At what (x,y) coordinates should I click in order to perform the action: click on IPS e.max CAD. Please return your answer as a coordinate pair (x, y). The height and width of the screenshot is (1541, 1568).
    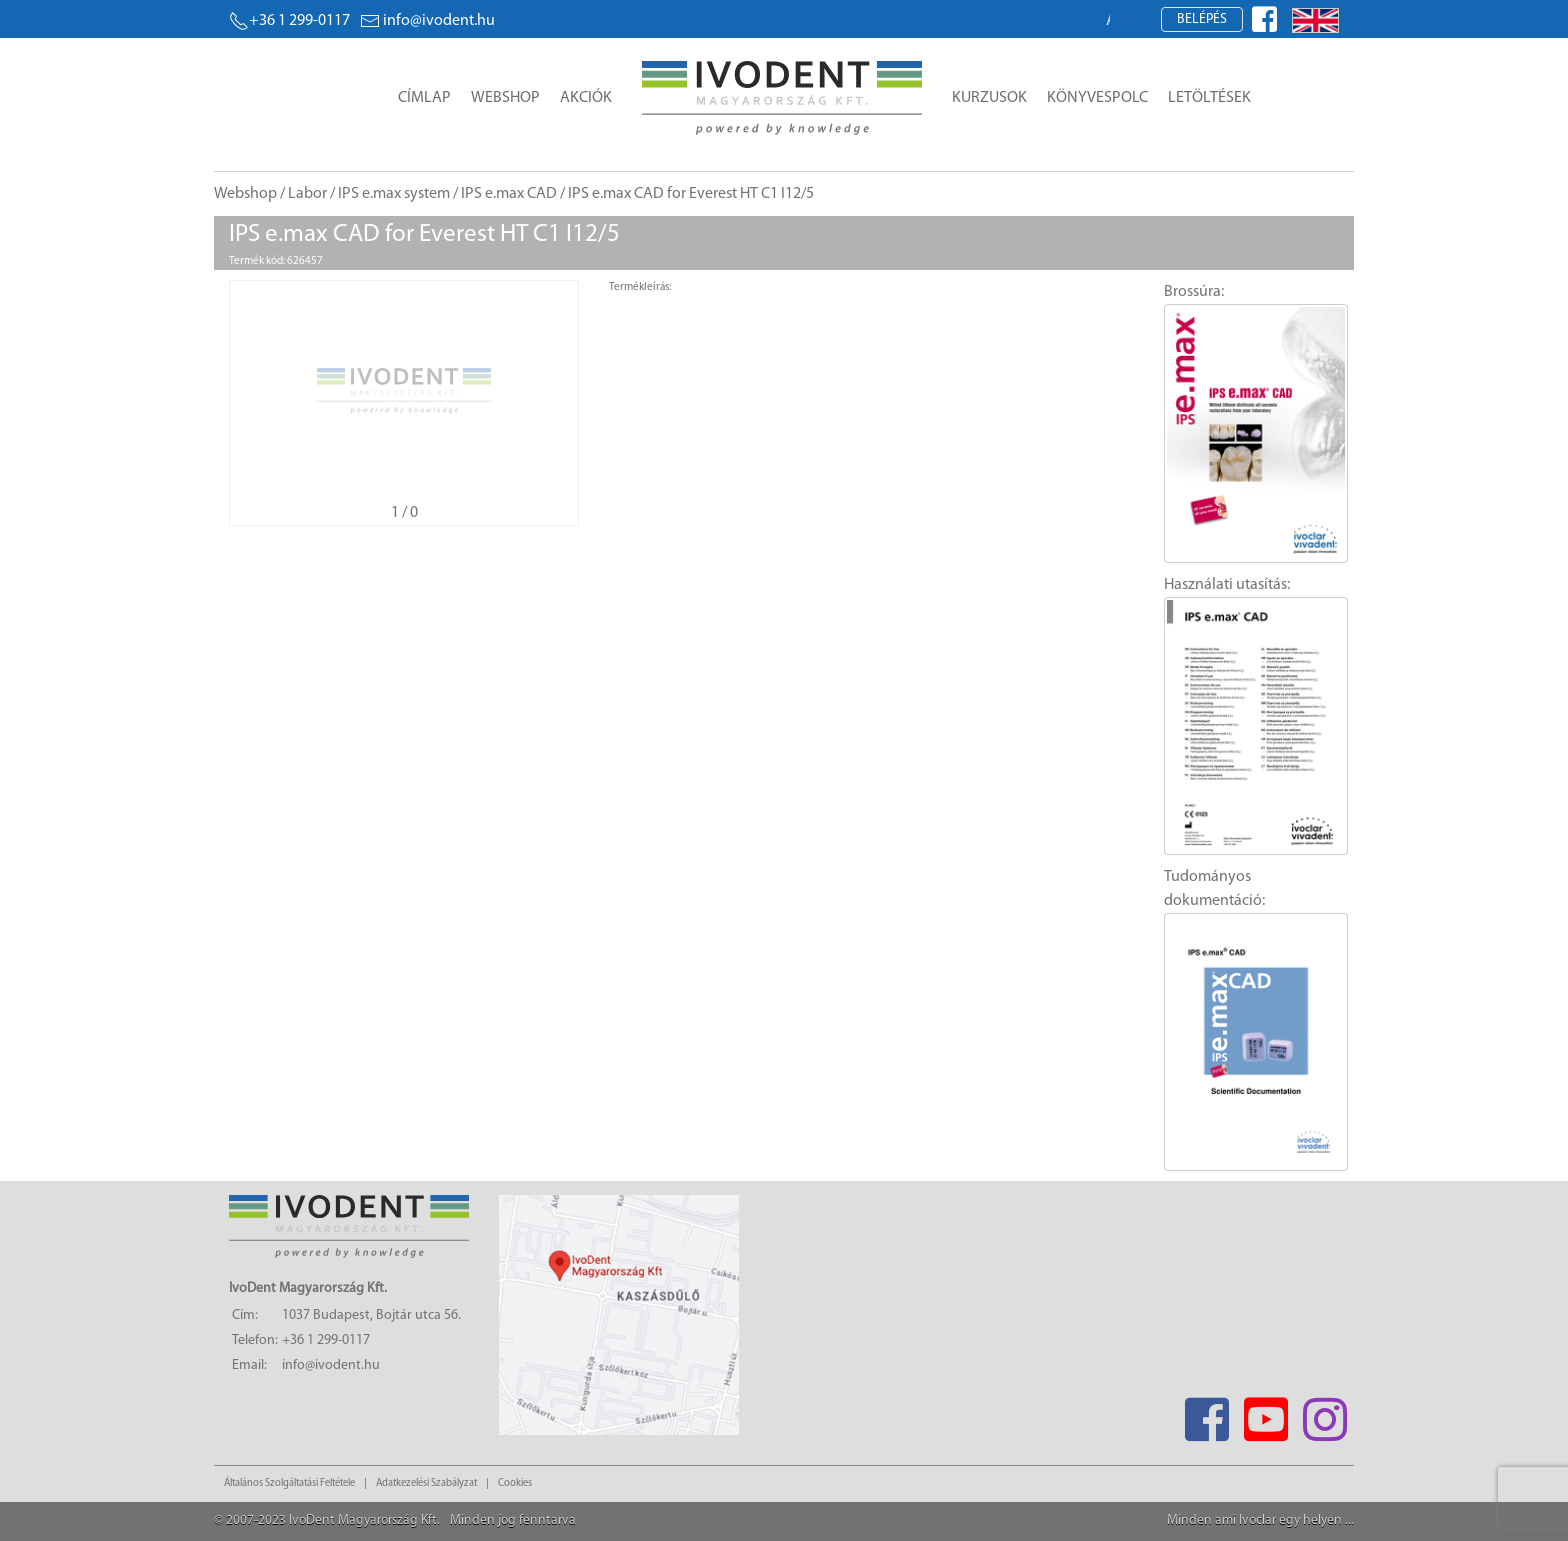
    Looking at the image, I should click on (509, 194).